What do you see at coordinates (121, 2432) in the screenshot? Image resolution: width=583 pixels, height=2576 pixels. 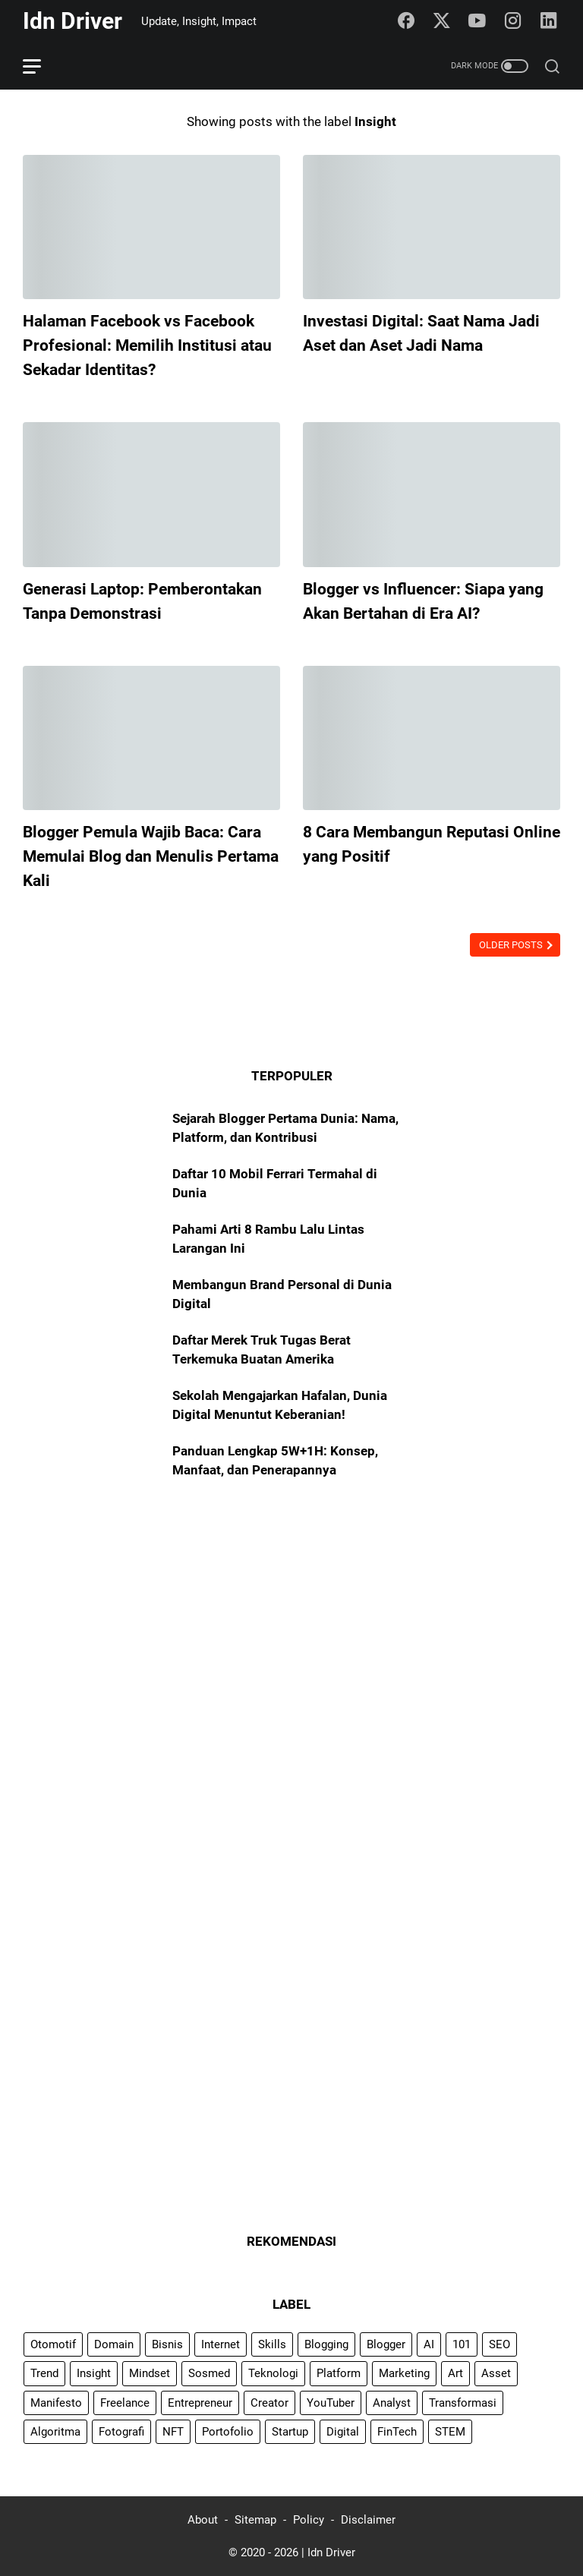 I see `Fotografi` at bounding box center [121, 2432].